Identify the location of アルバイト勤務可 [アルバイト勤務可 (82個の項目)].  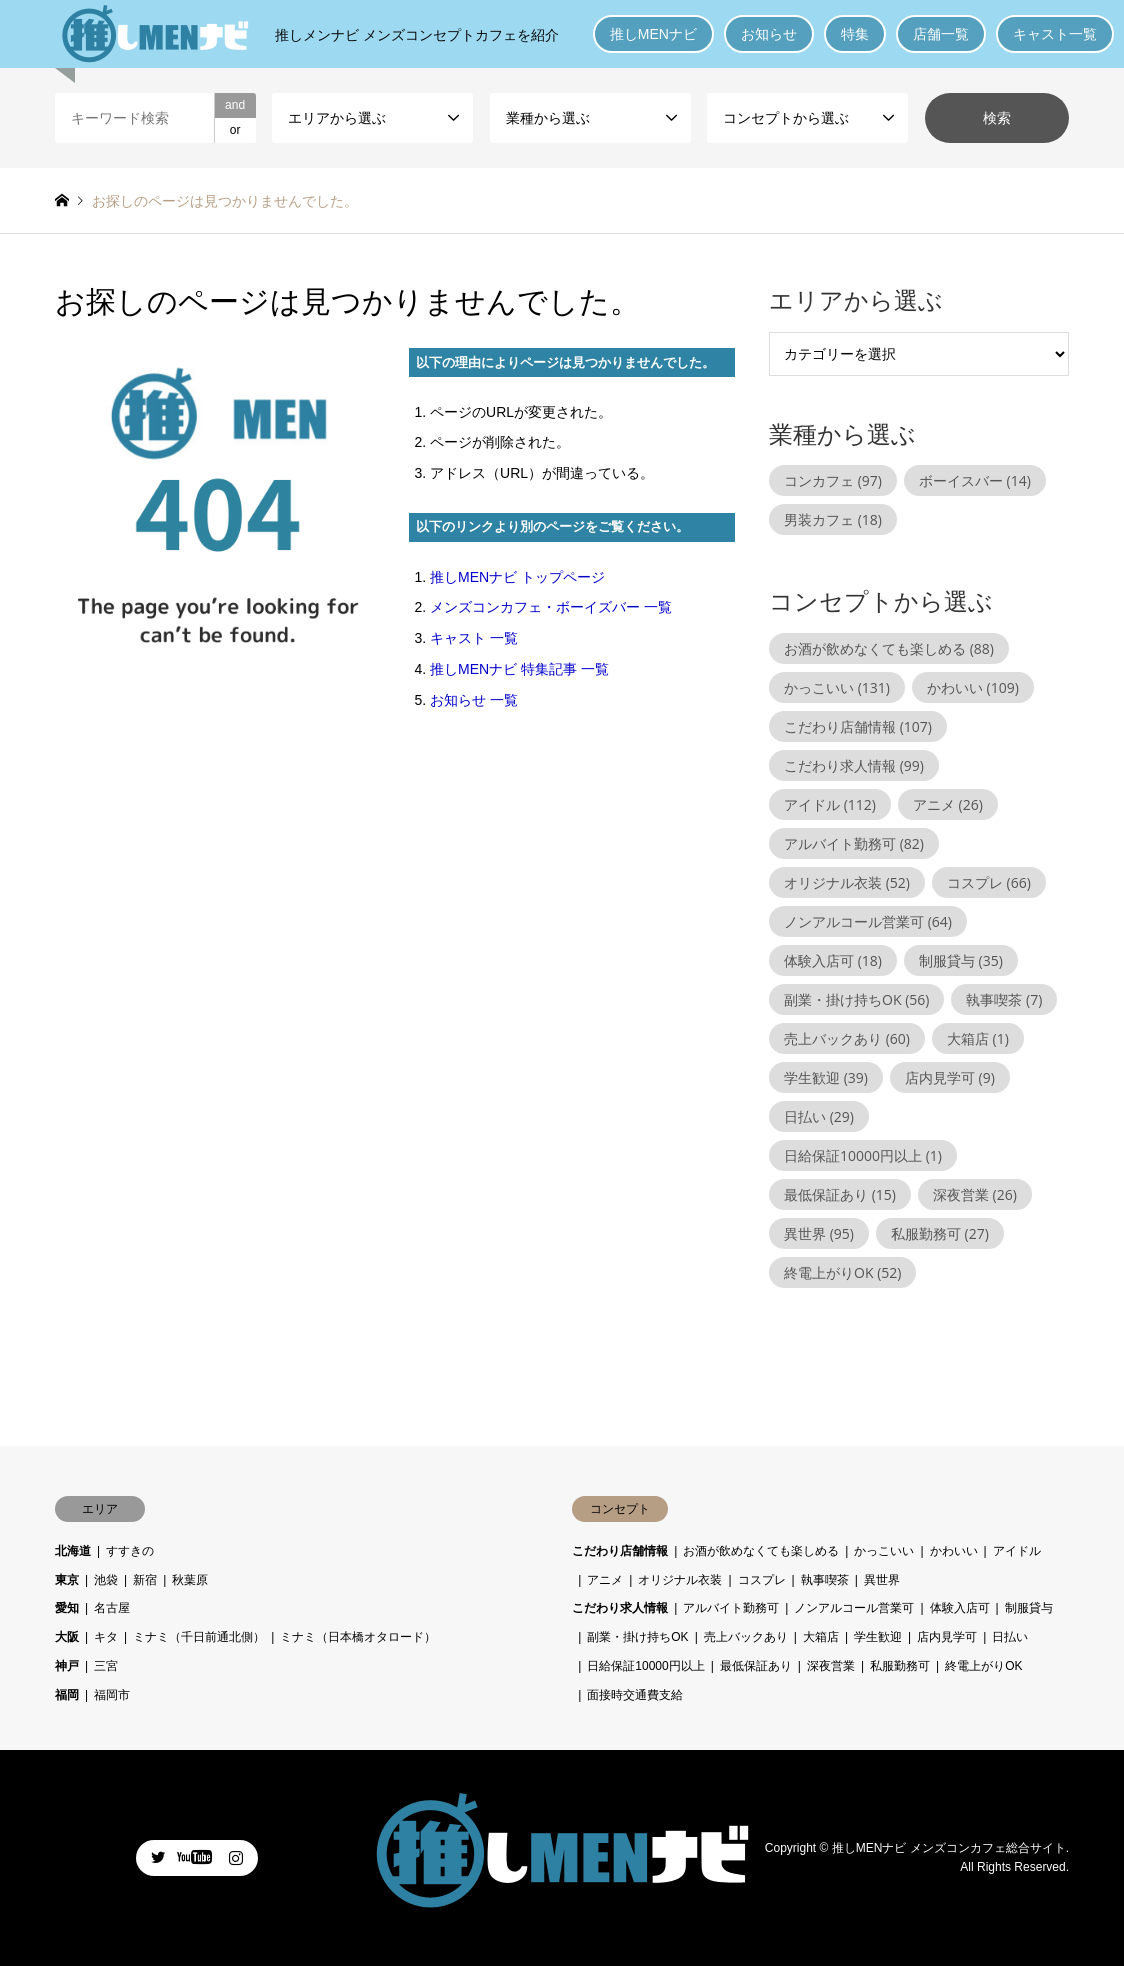
(854, 843).